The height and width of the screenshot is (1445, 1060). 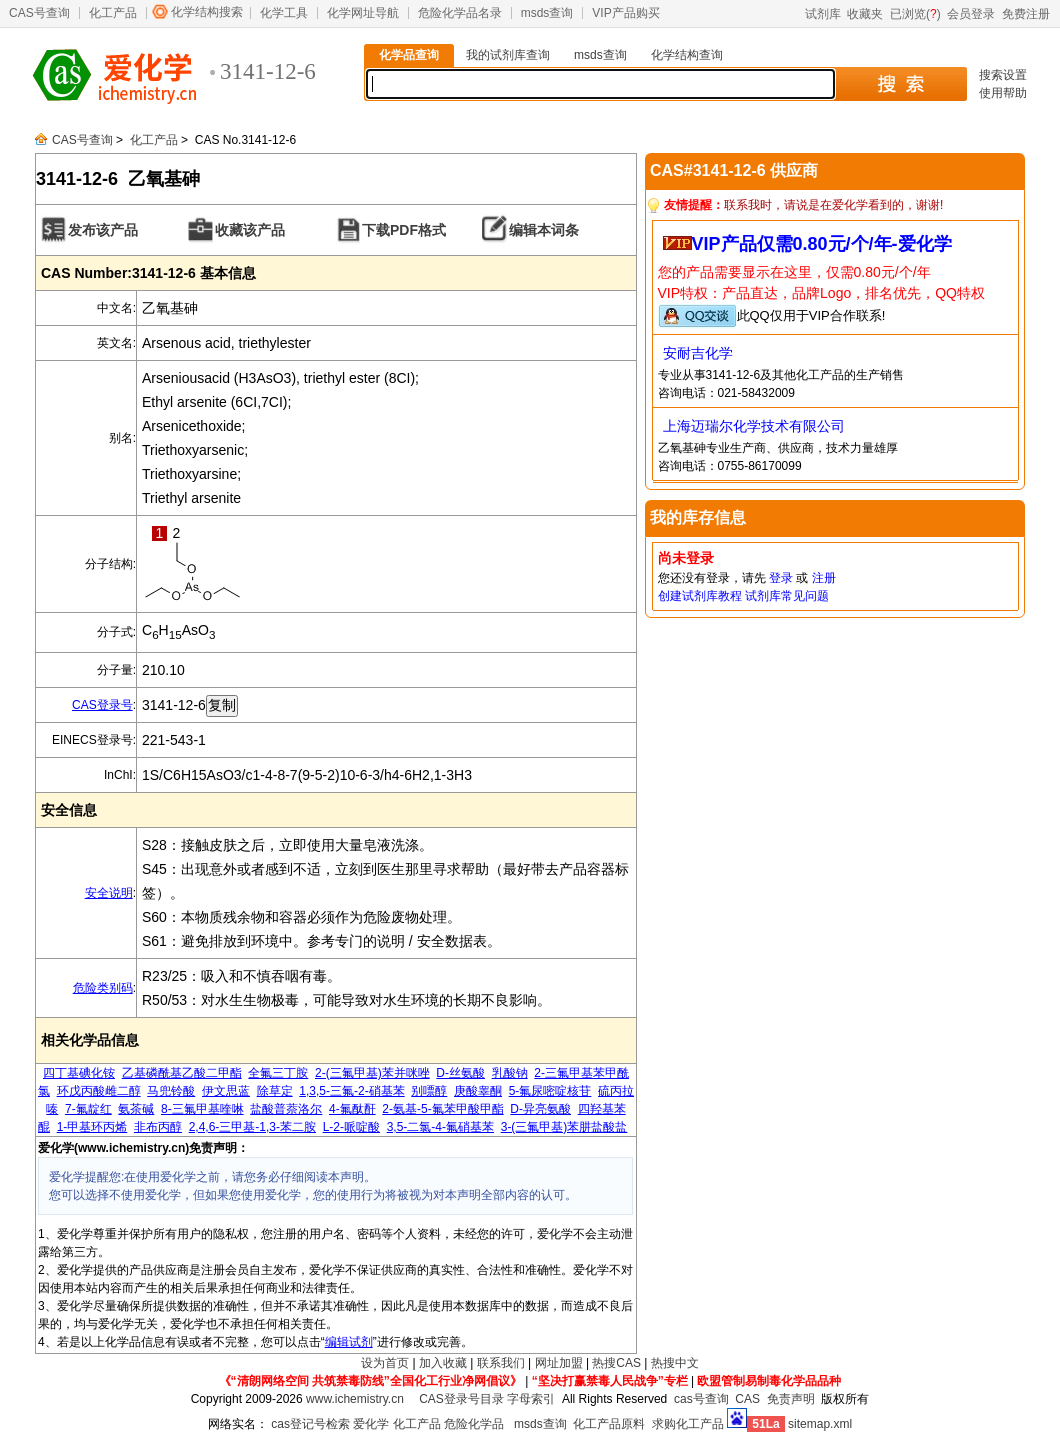 What do you see at coordinates (754, 426) in the screenshot?
I see `上海迈瑞尔化学技术有限公司` at bounding box center [754, 426].